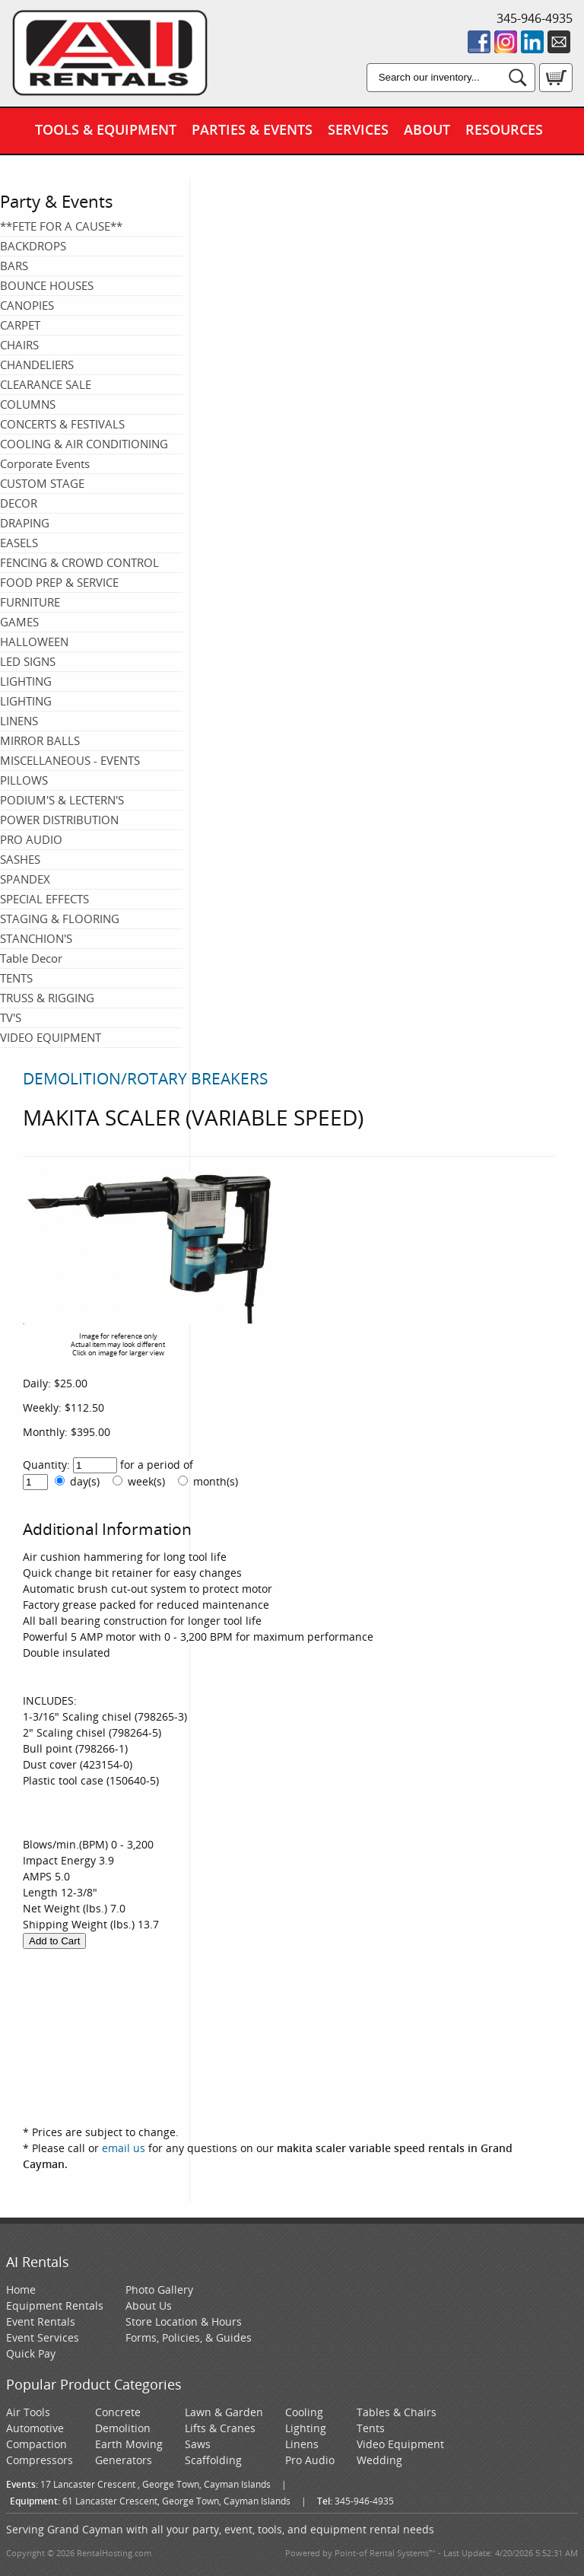 The width and height of the screenshot is (584, 2576). What do you see at coordinates (25, 879) in the screenshot?
I see `SPANDEX` at bounding box center [25, 879].